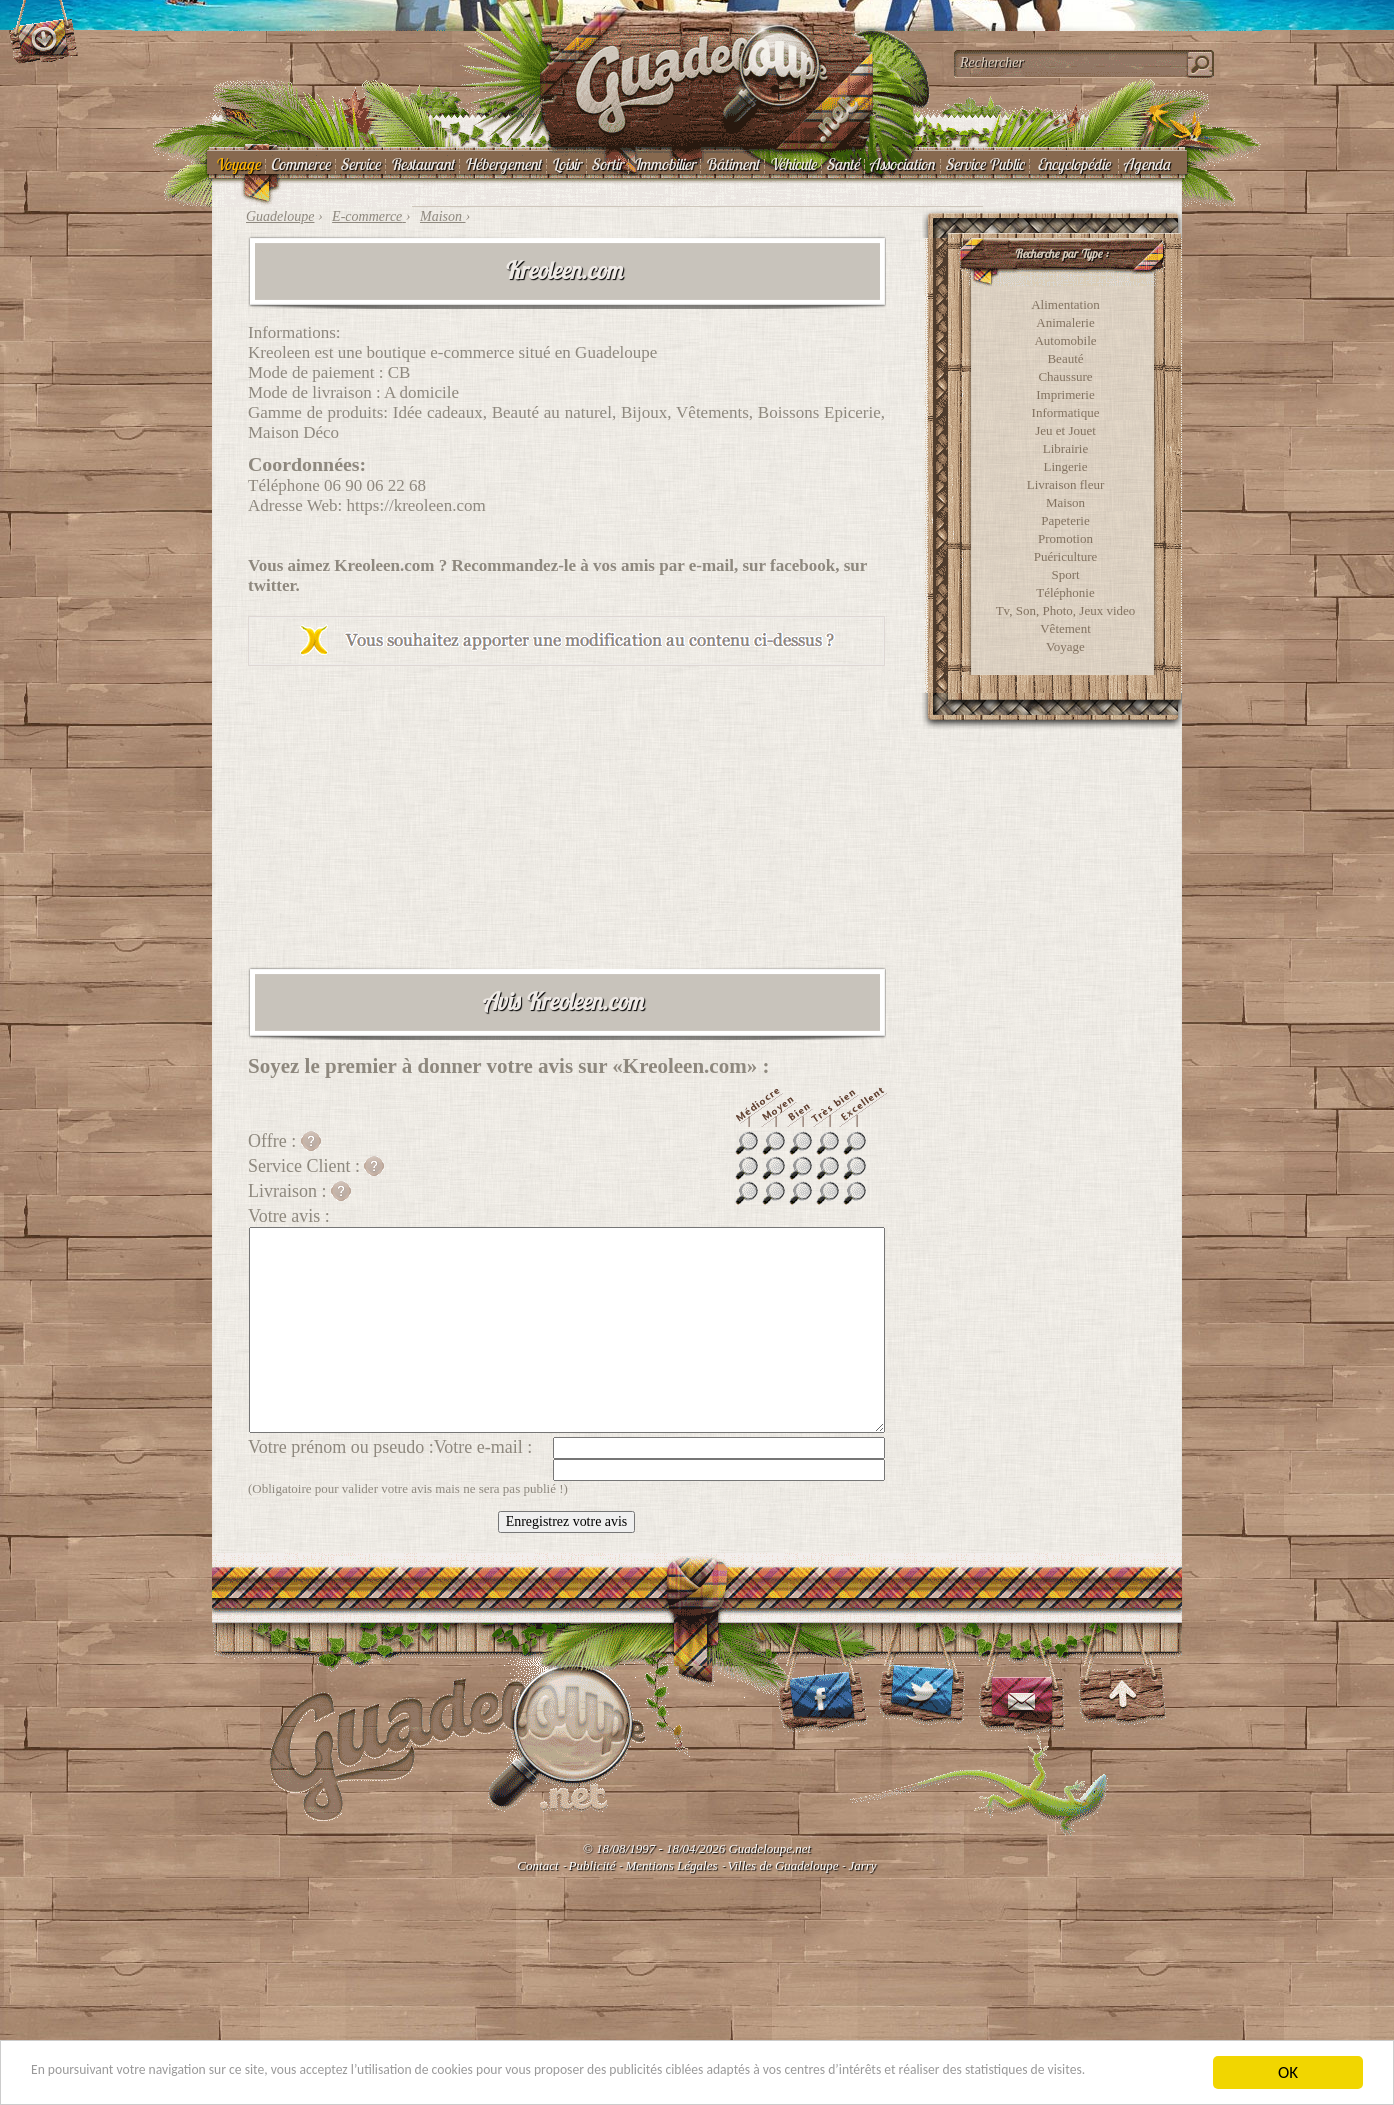  Describe the element at coordinates (664, 164) in the screenshot. I see `Immobilier` at that location.